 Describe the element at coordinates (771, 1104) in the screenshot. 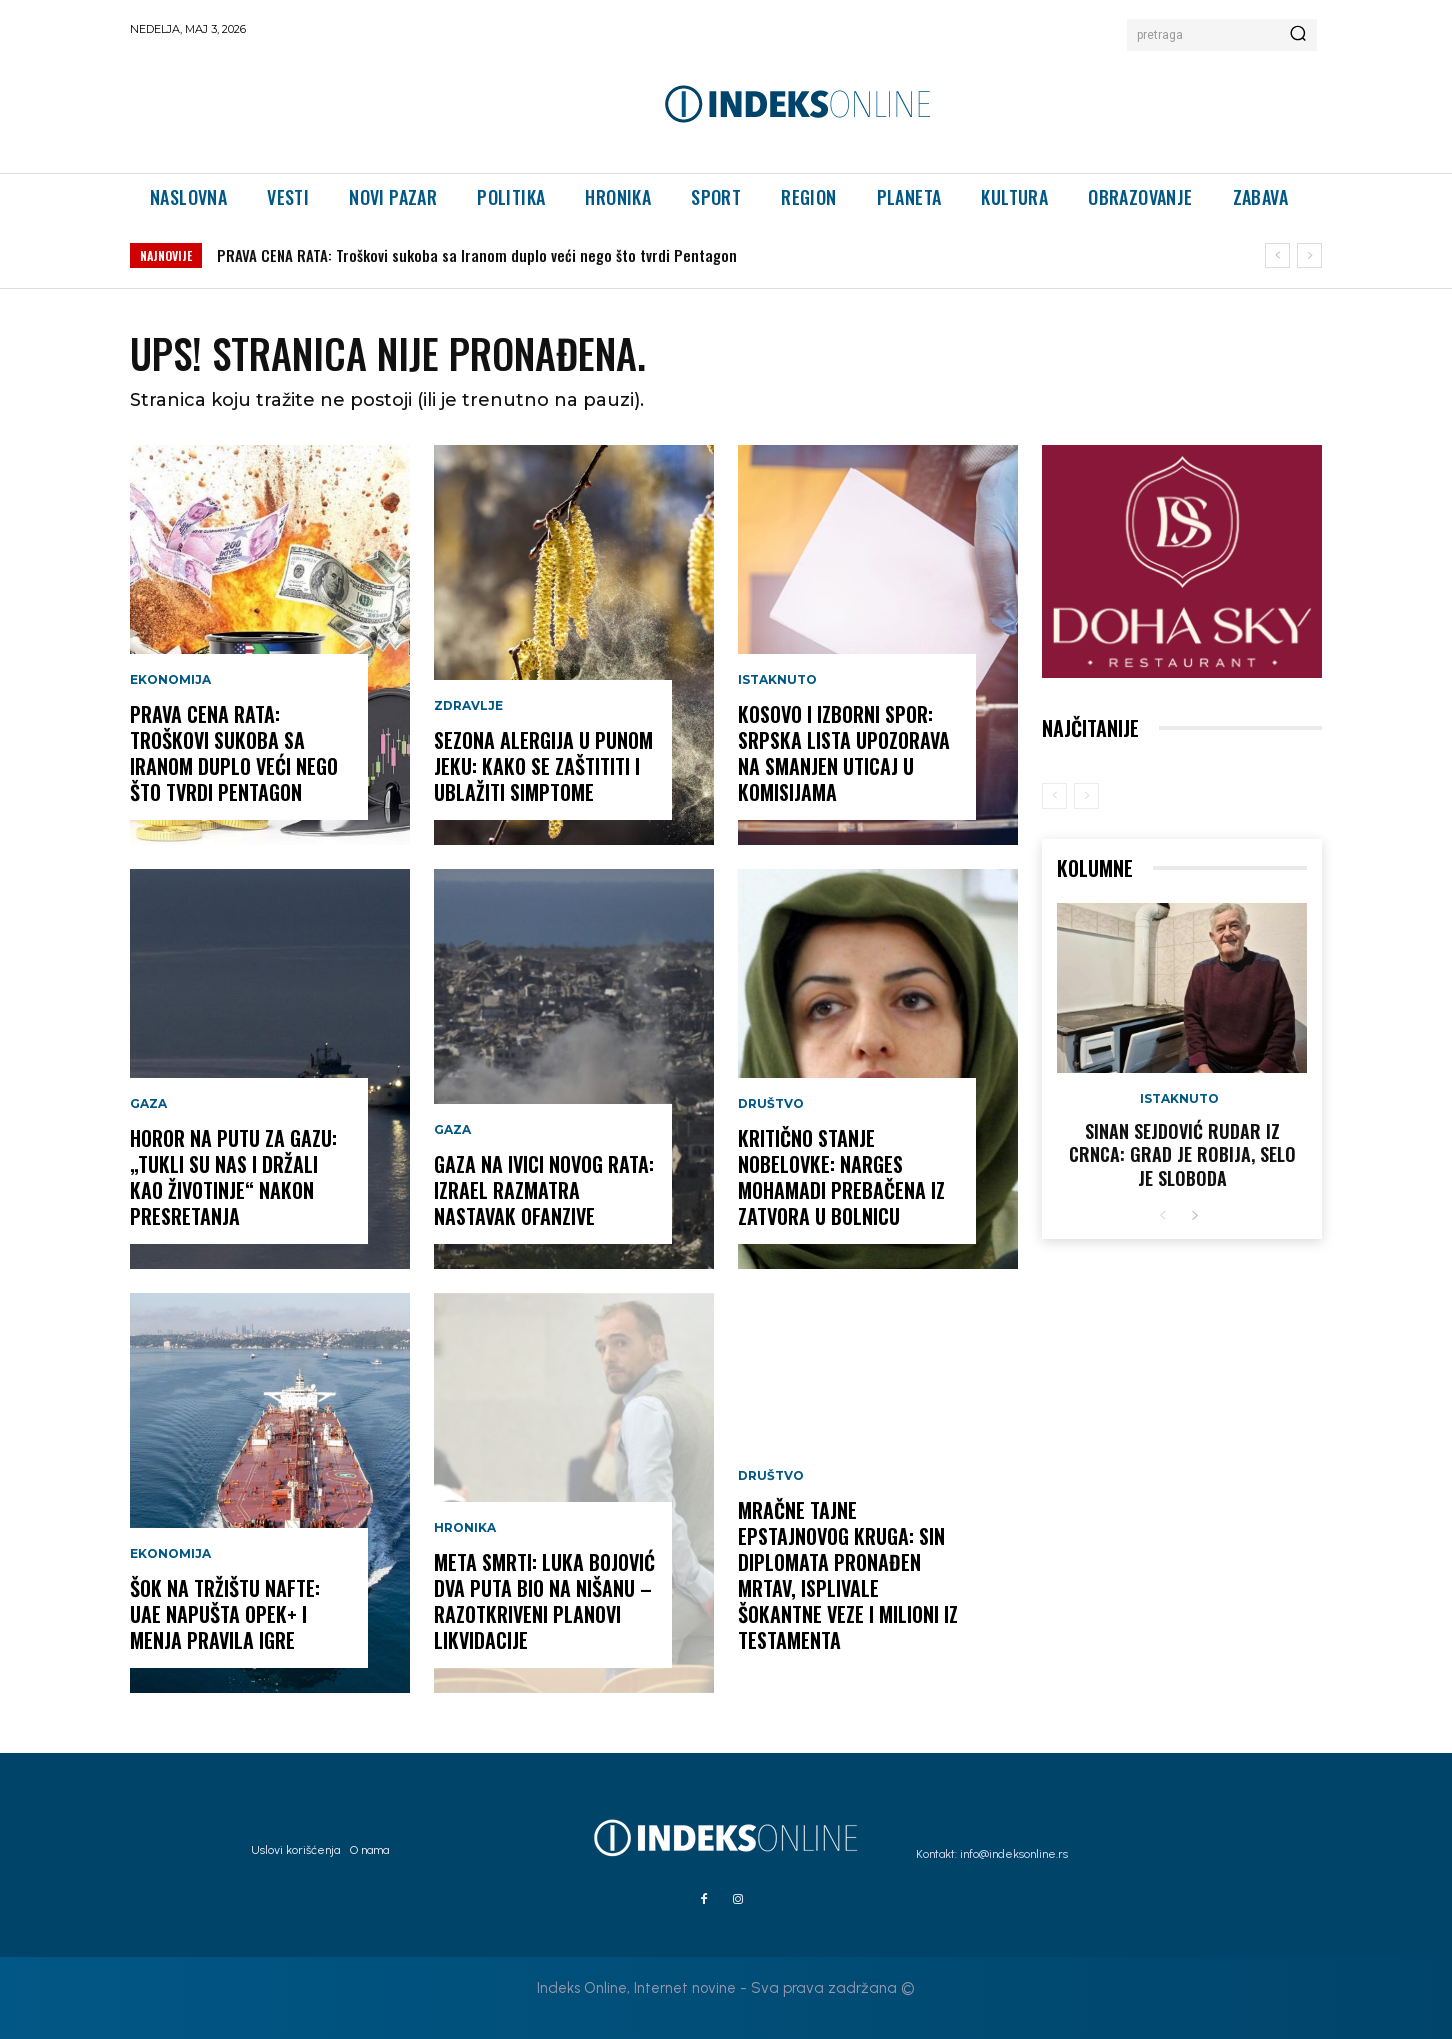

I see `Društvo` at that location.